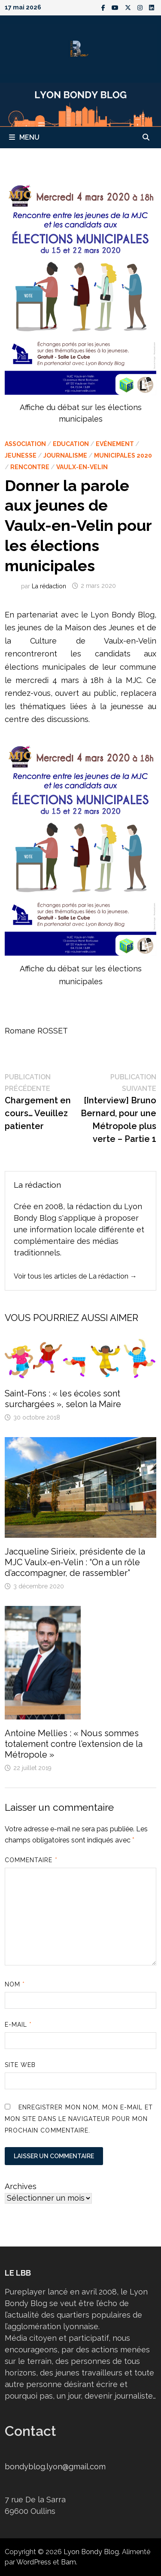  What do you see at coordinates (24, 137) in the screenshot?
I see `Menu` at bounding box center [24, 137].